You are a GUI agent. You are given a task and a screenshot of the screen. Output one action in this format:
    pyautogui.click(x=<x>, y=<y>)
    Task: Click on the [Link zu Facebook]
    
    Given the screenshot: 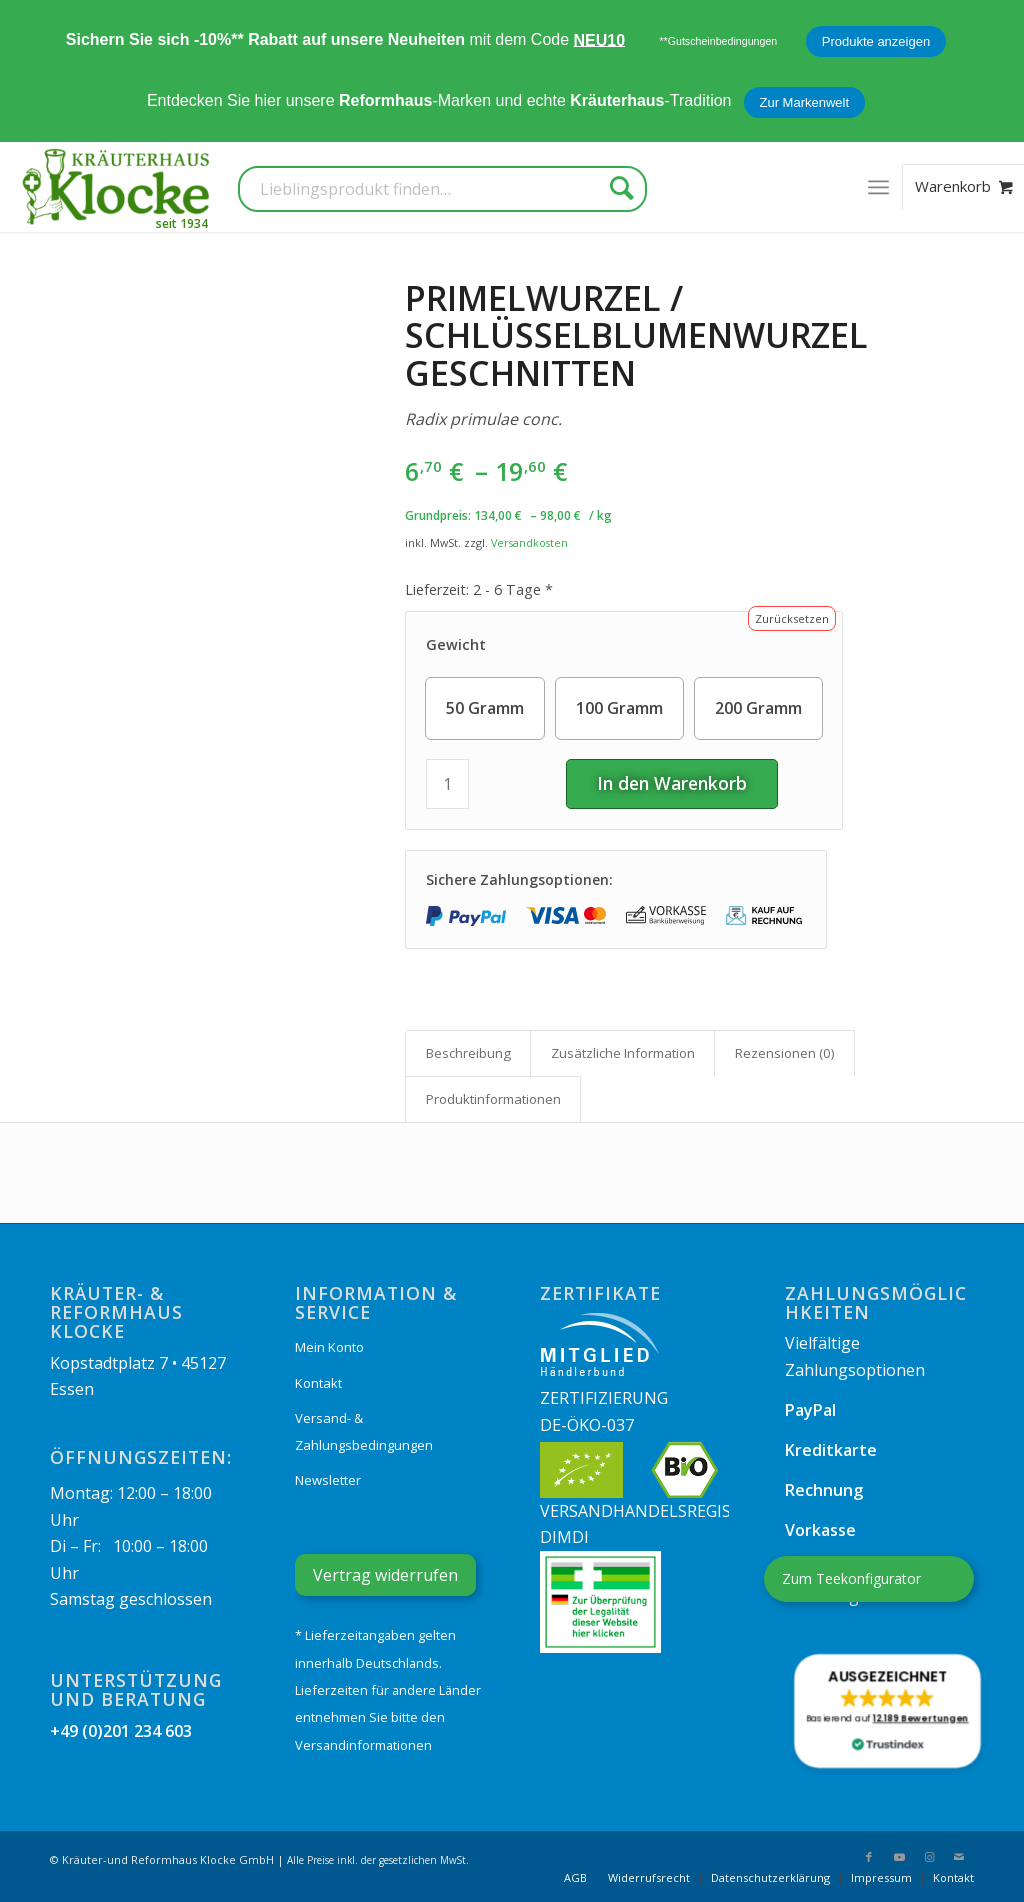 What is the action you would take?
    pyautogui.click(x=869, y=1857)
    